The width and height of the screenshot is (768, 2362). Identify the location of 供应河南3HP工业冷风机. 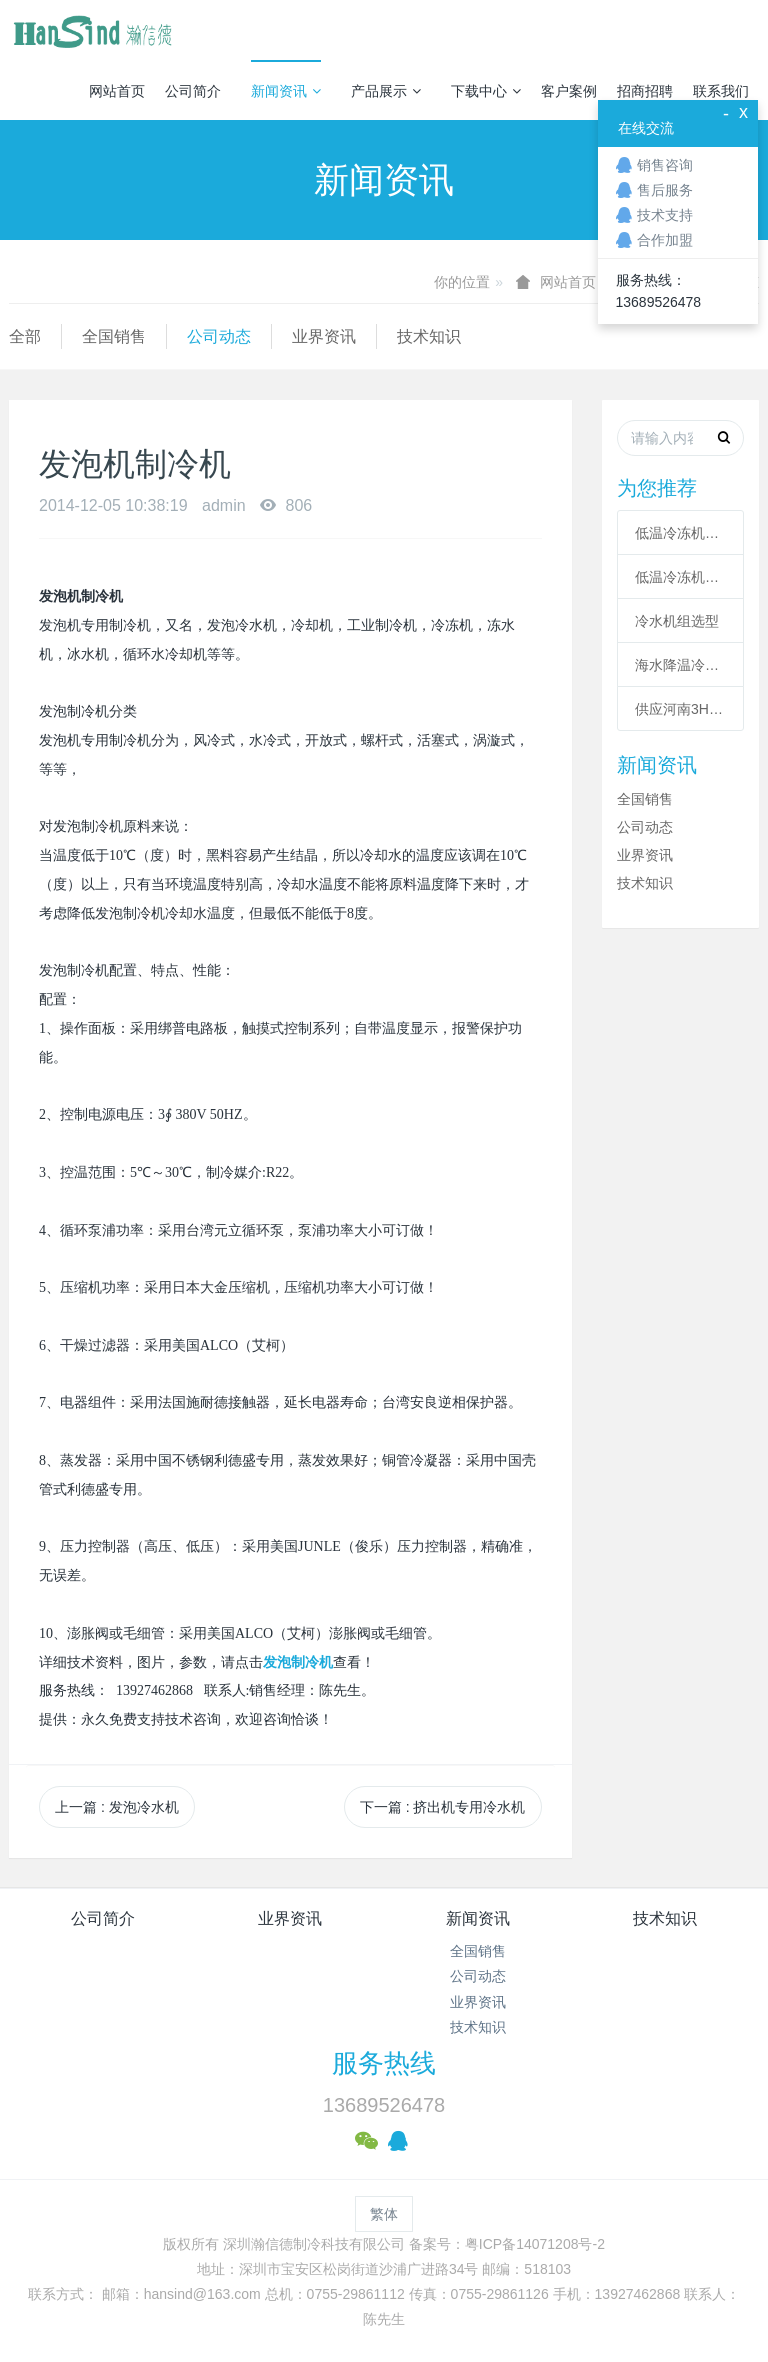
(680, 709).